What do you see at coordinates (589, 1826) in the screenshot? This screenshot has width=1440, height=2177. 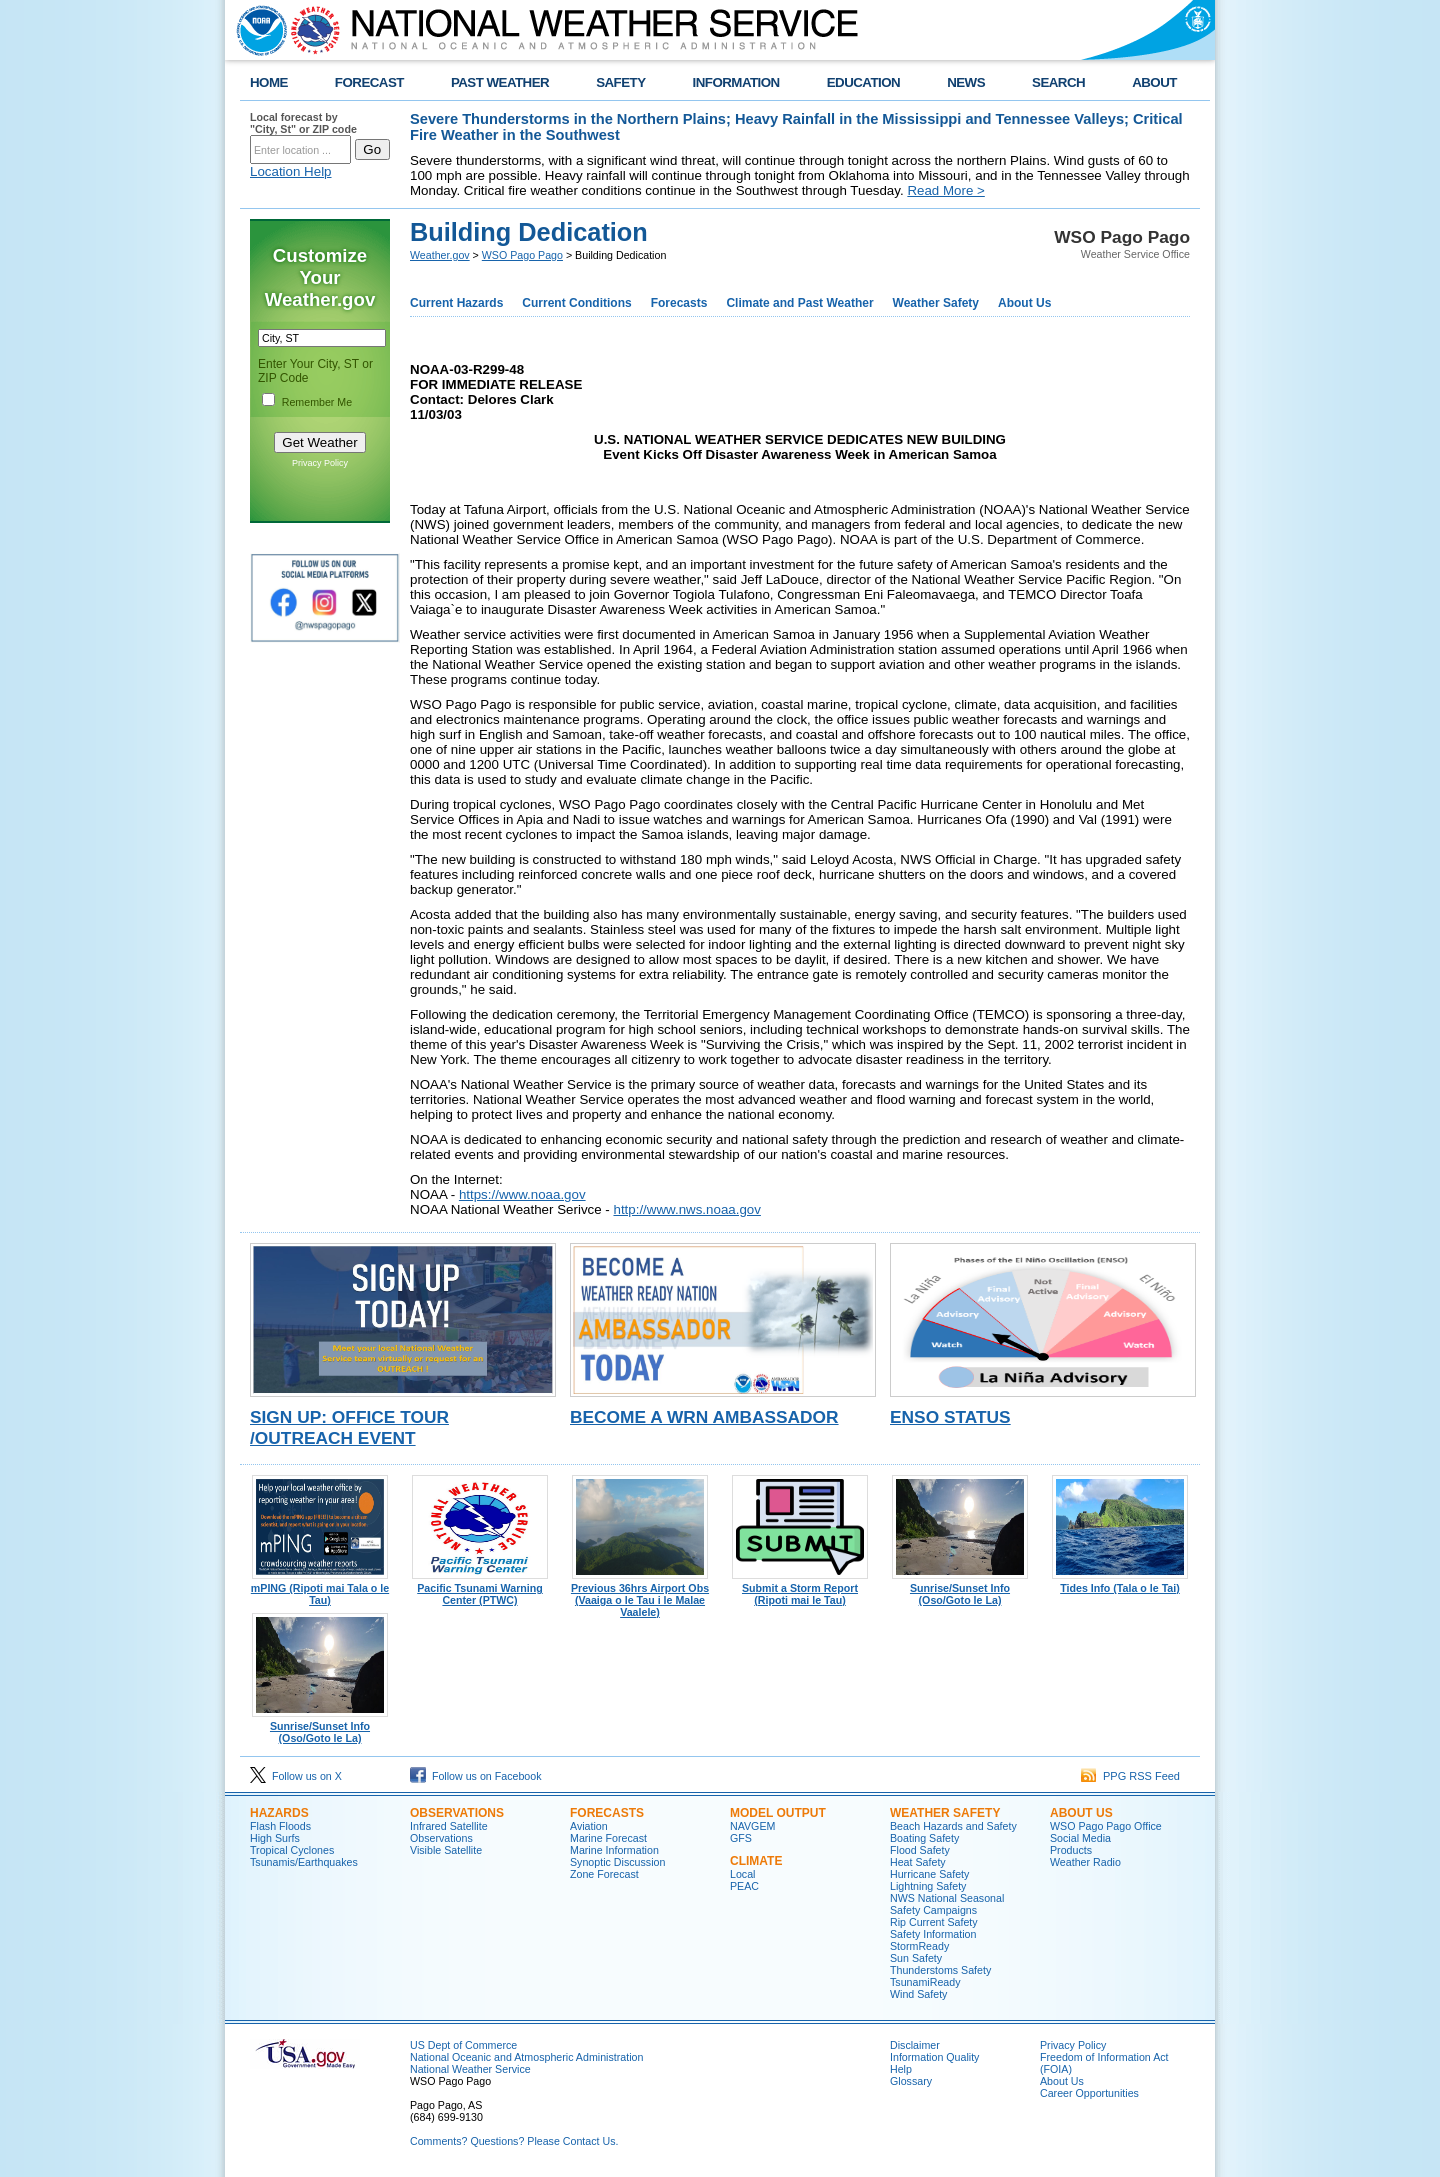 I see `Aviation` at bounding box center [589, 1826].